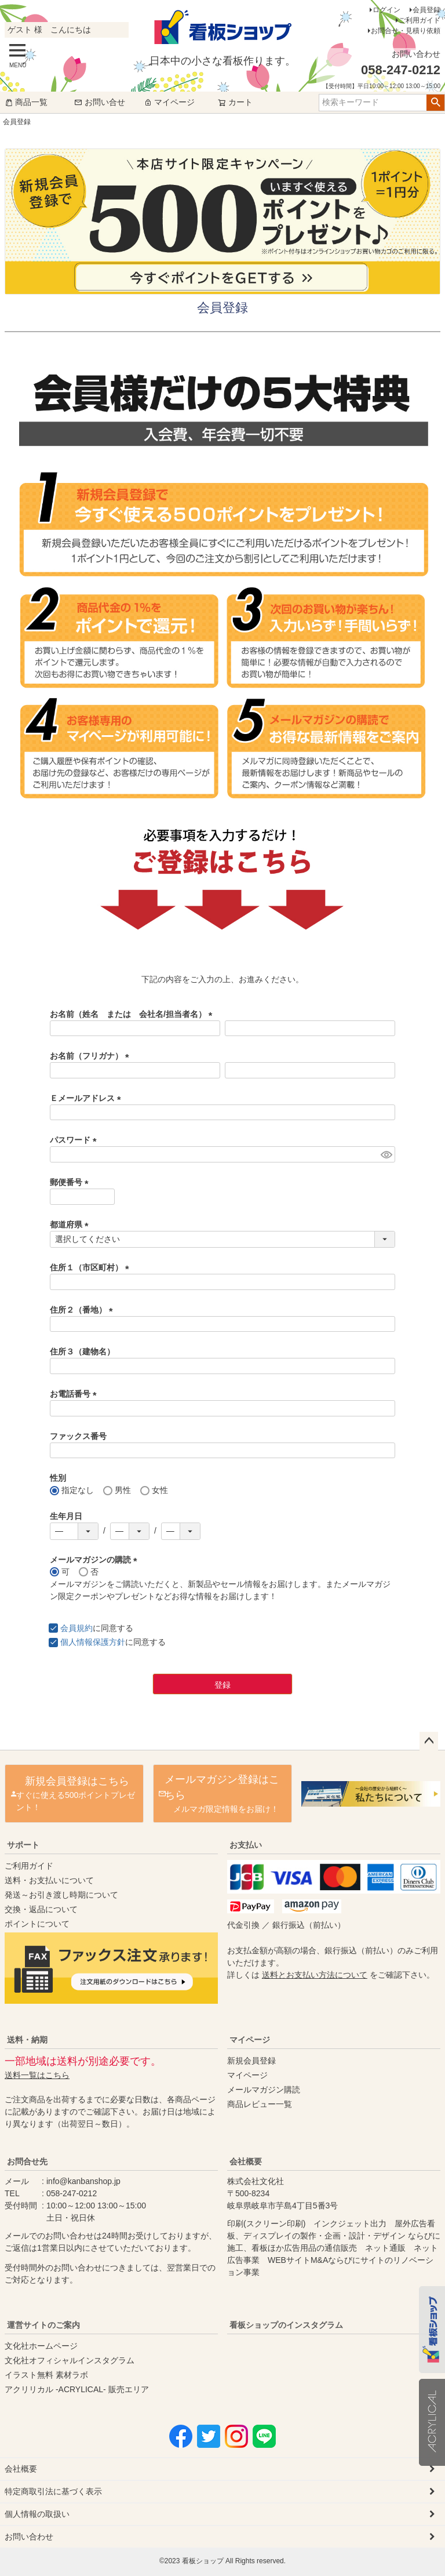  I want to click on 送料・納期, so click(27, 2039).